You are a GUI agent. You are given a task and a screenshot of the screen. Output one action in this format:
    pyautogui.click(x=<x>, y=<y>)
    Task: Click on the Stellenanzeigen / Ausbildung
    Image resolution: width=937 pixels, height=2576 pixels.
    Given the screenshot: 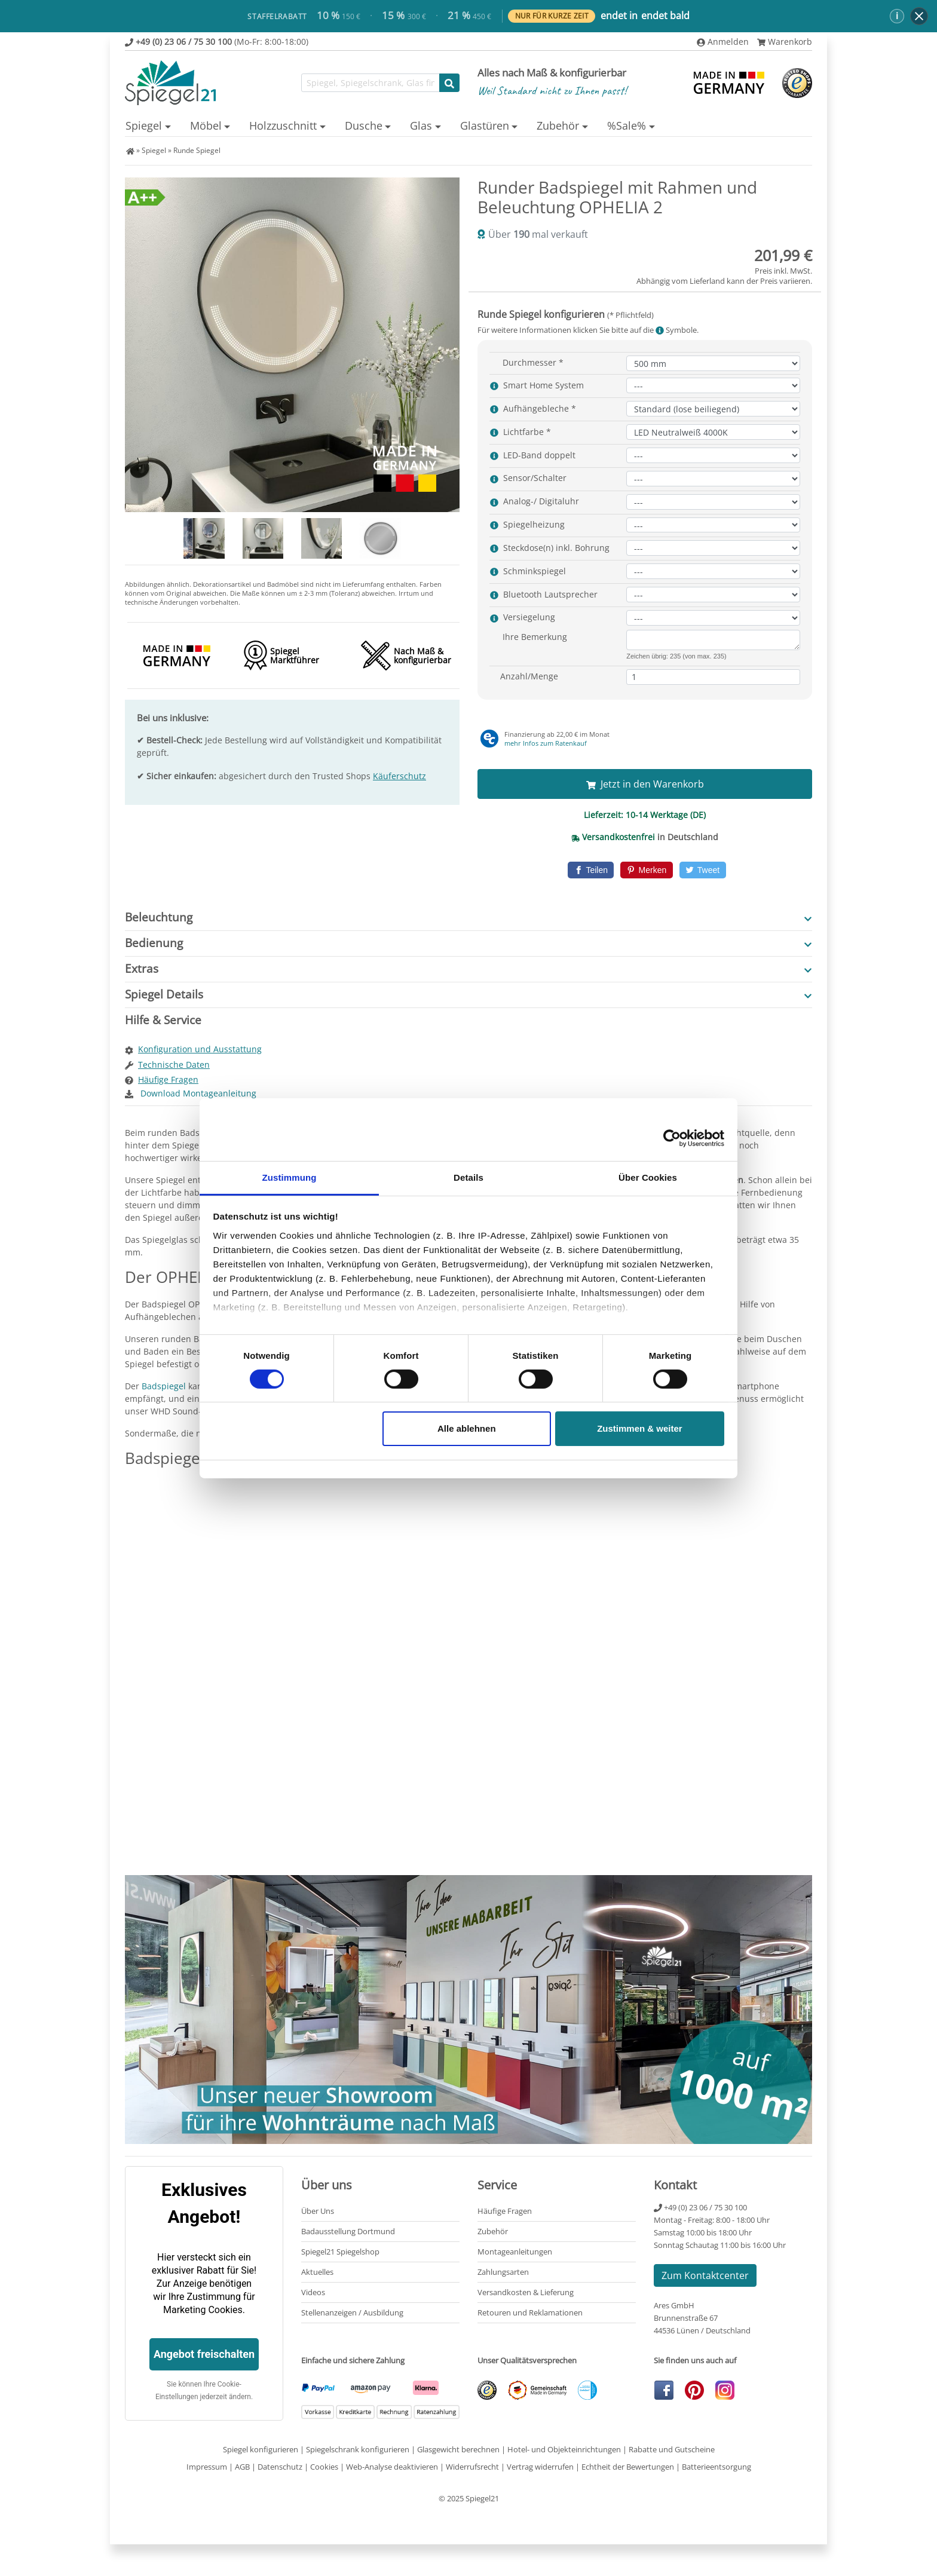 What is the action you would take?
    pyautogui.click(x=352, y=2312)
    